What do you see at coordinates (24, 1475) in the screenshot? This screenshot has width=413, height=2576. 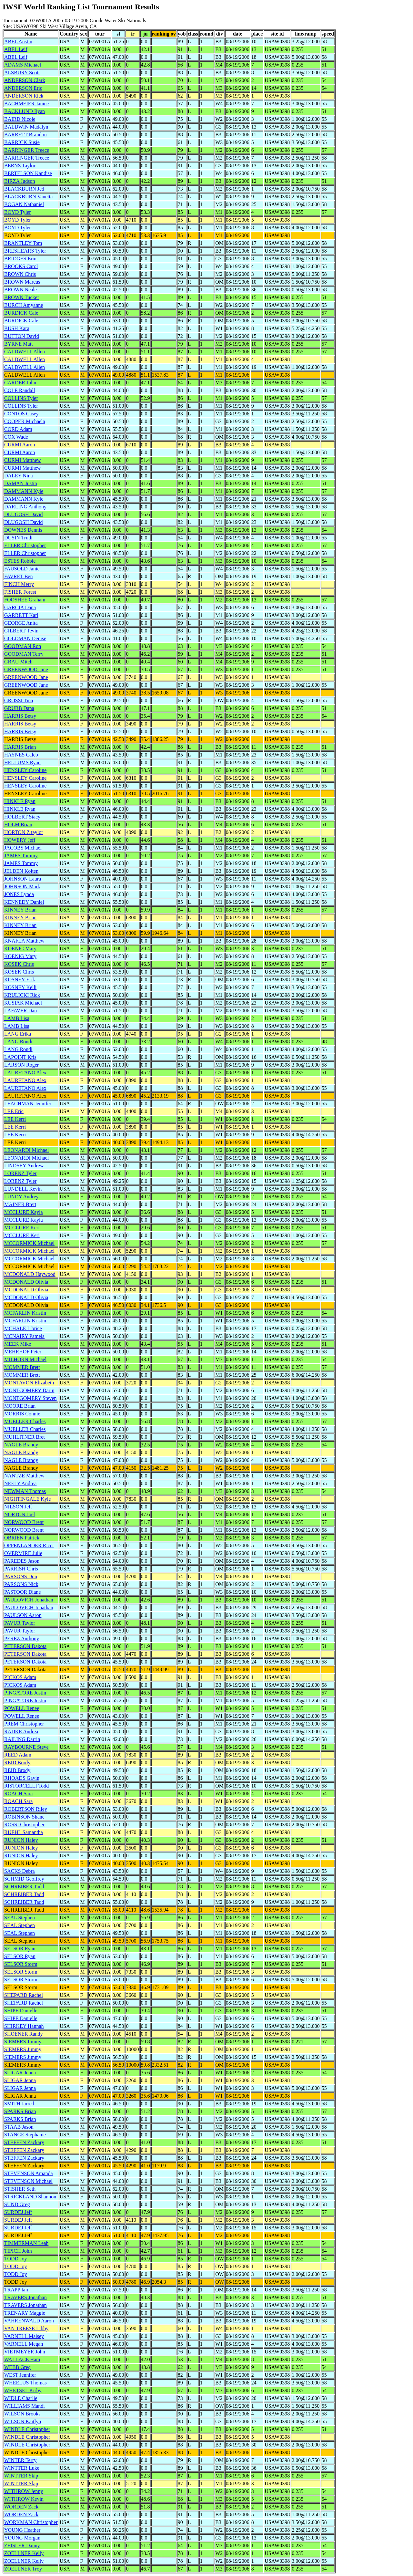 I see `NANTZE Matthew` at bounding box center [24, 1475].